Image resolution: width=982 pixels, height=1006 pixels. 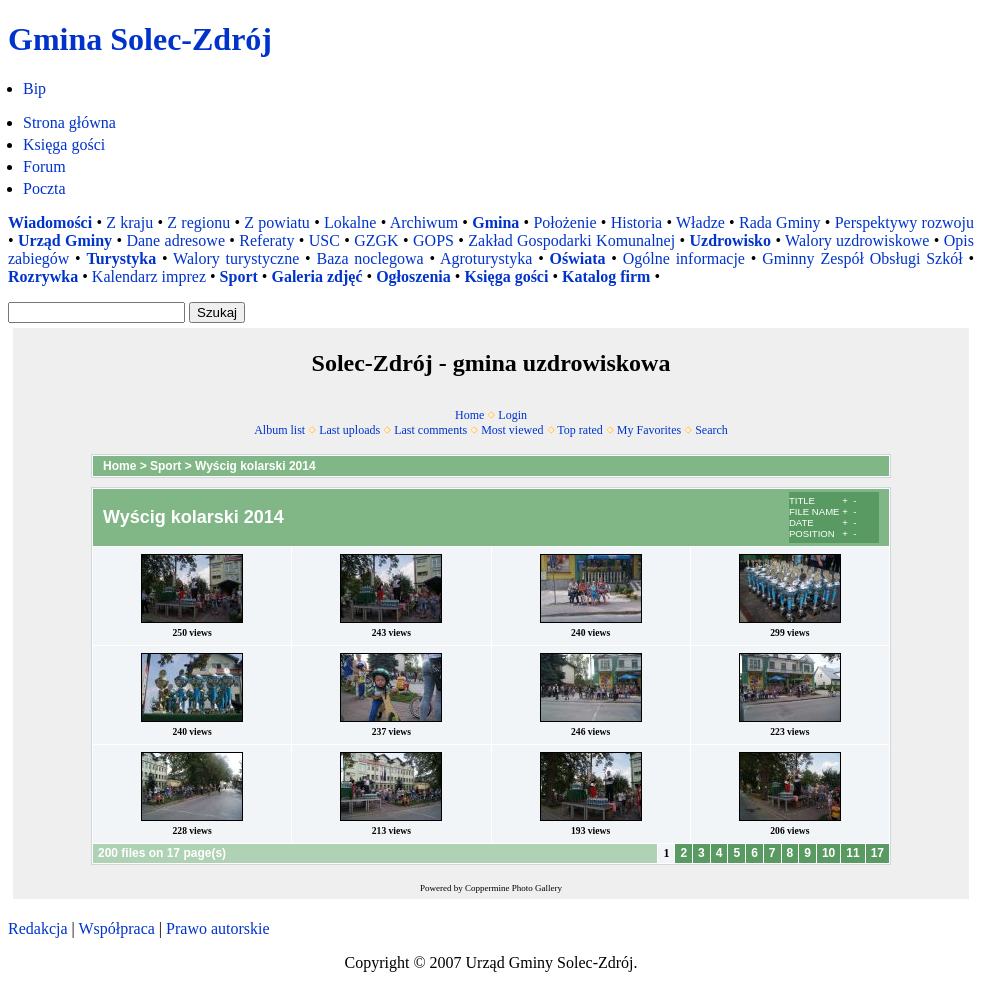 I want to click on Login, so click(x=512, y=415).